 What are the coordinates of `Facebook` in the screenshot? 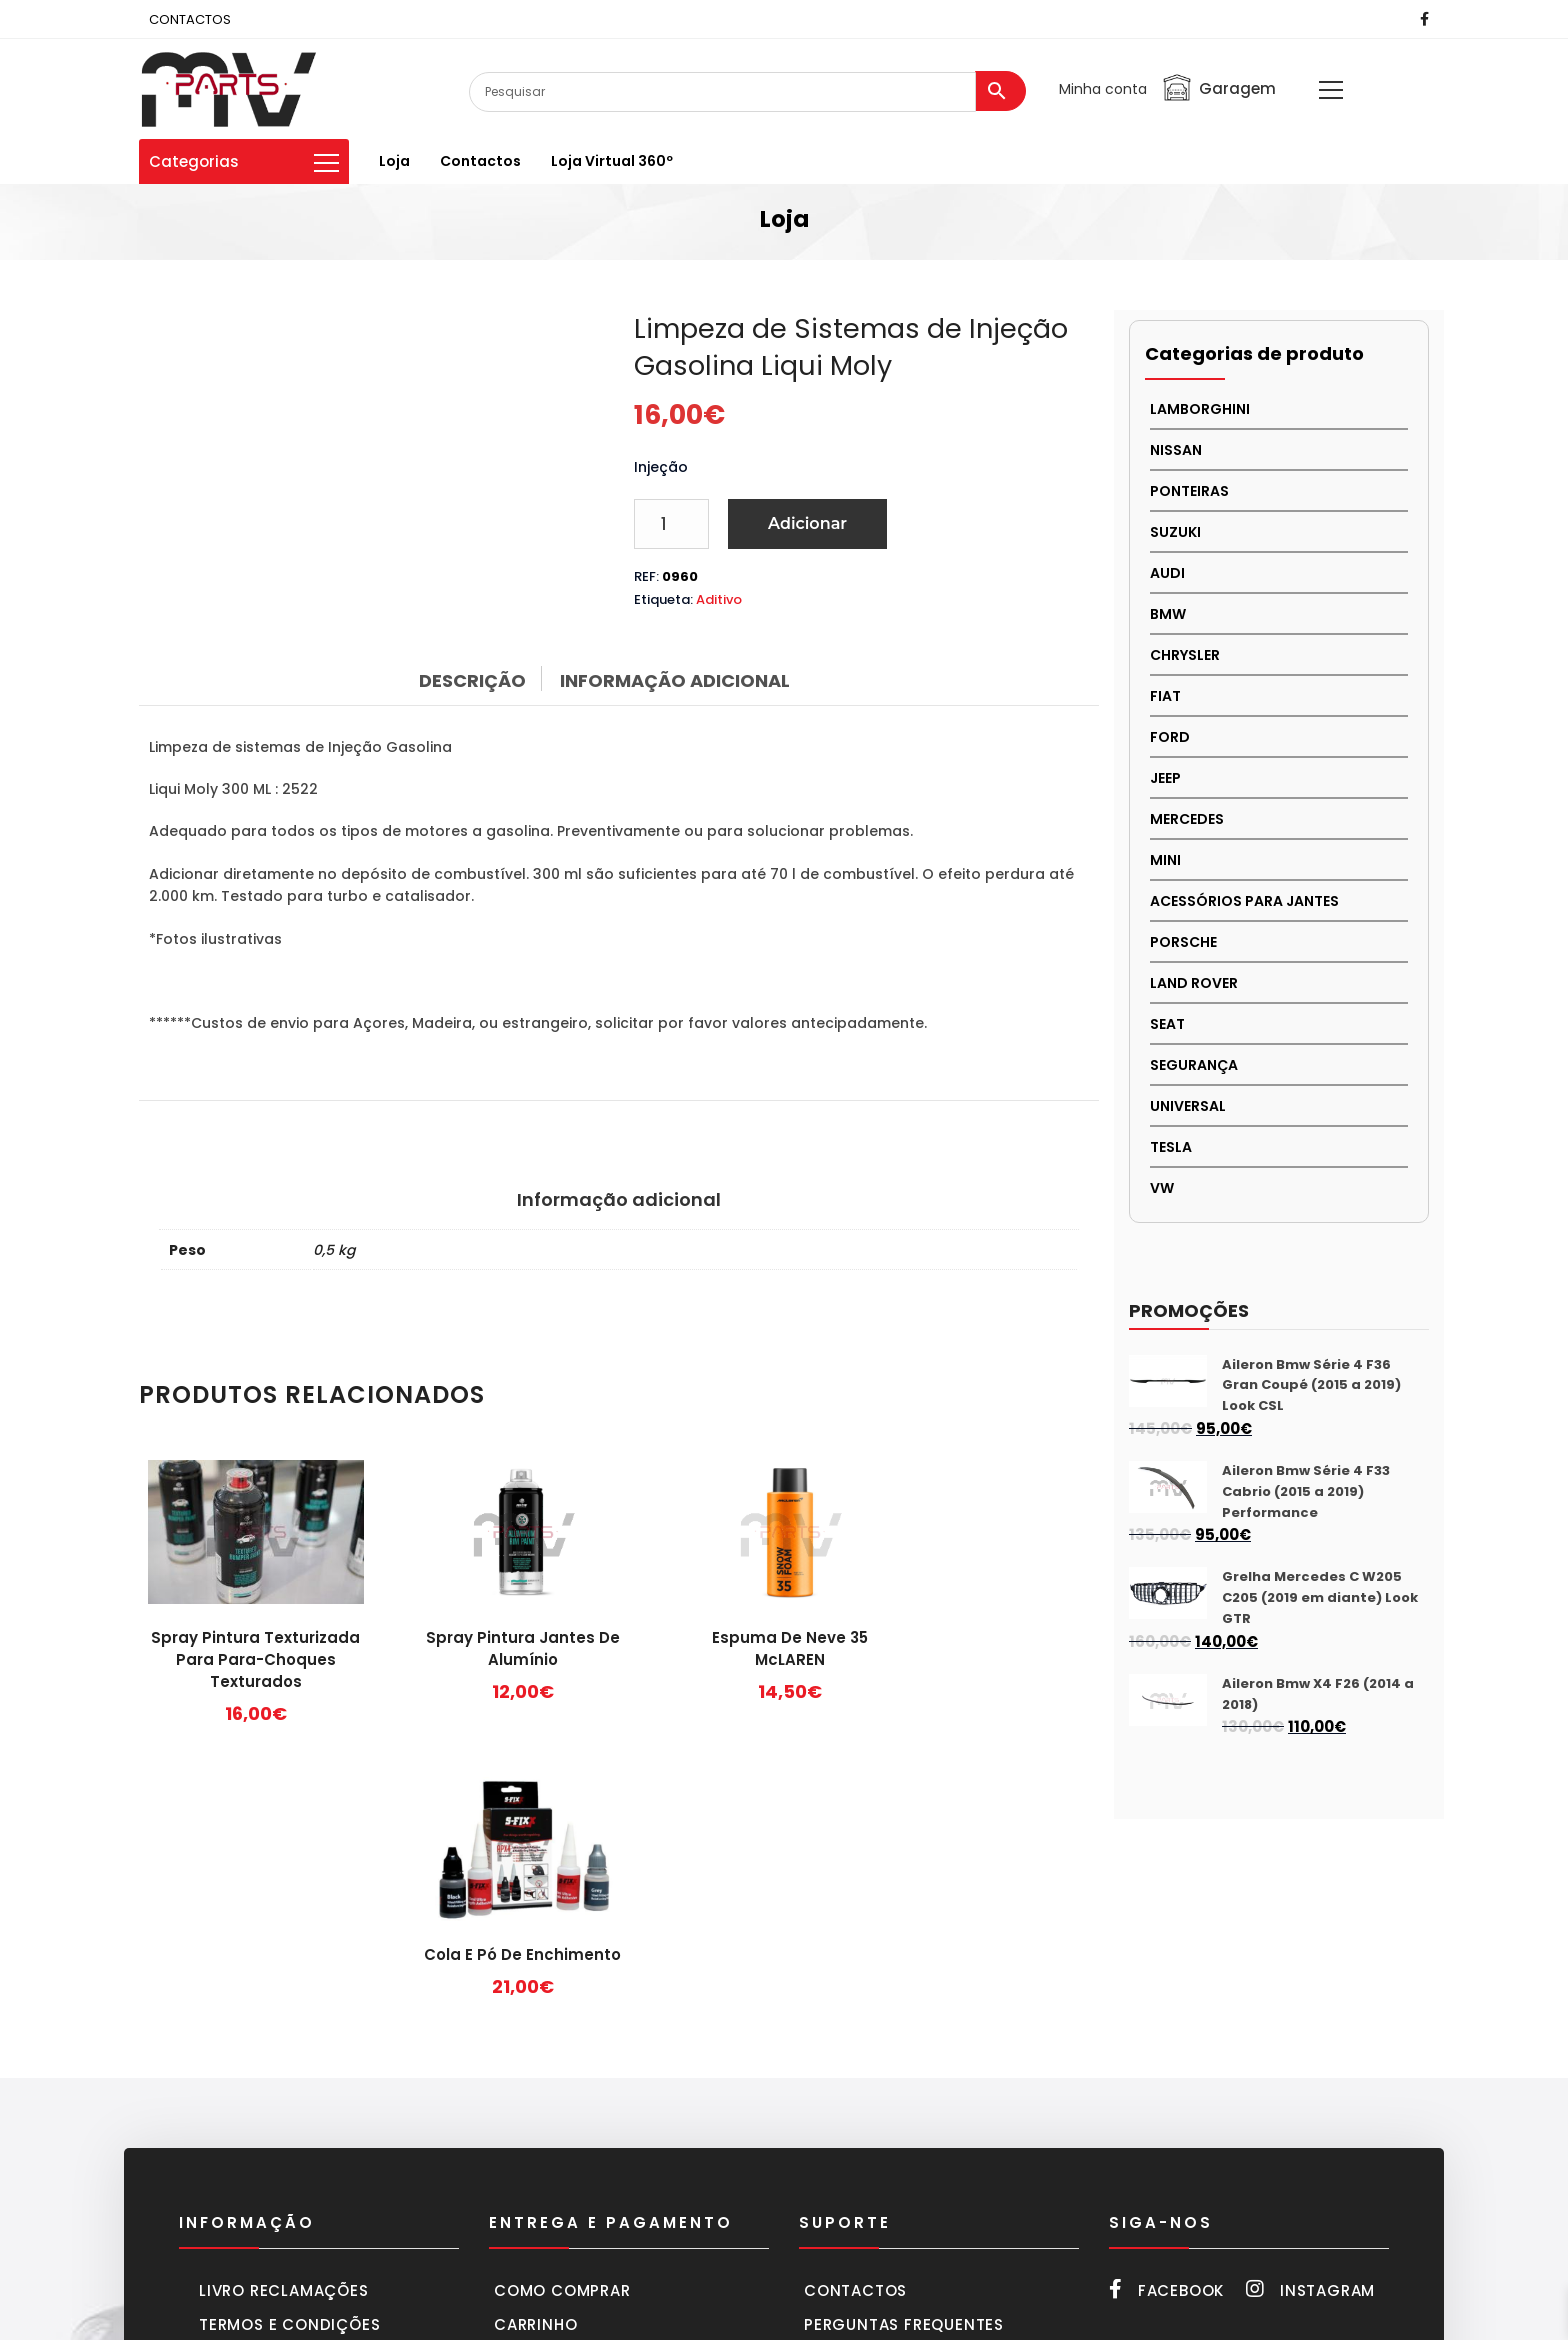 It's located at (1166, 2031).